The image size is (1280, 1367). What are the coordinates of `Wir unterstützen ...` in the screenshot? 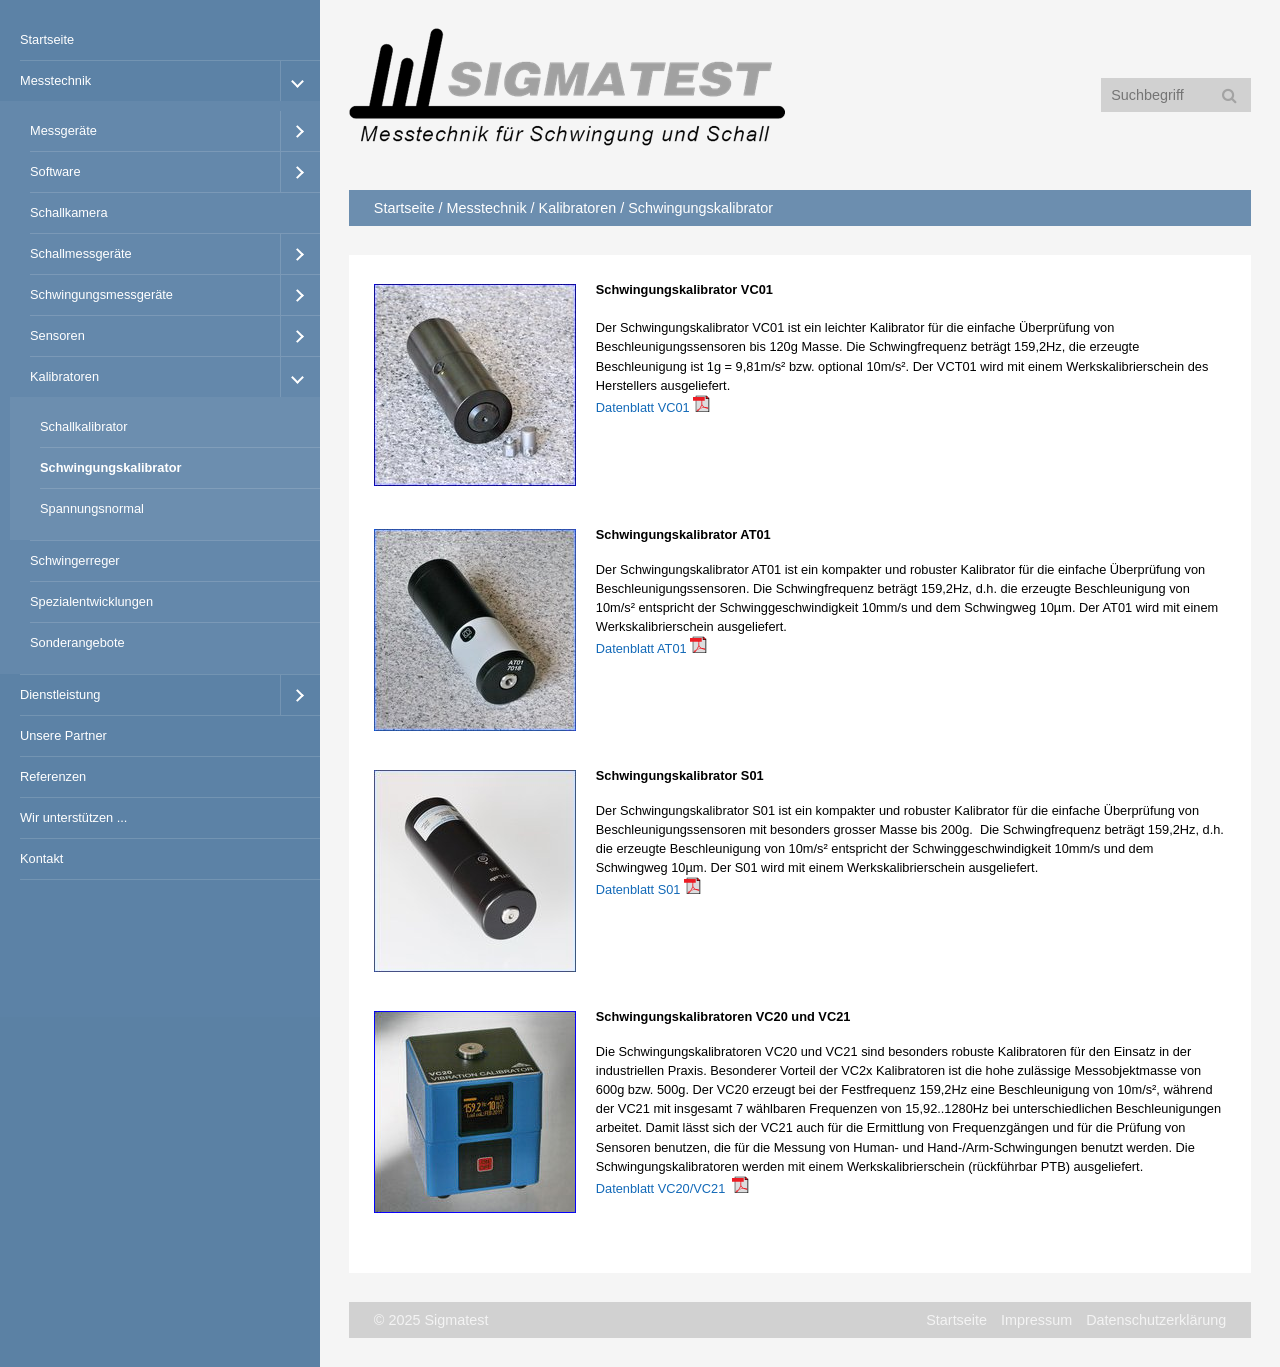 It's located at (73, 817).